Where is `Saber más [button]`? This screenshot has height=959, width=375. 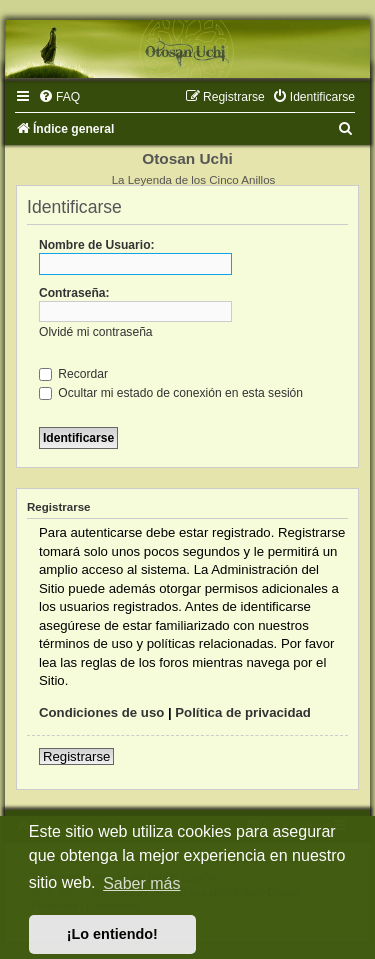
Saber más [button] is located at coordinates (141, 883).